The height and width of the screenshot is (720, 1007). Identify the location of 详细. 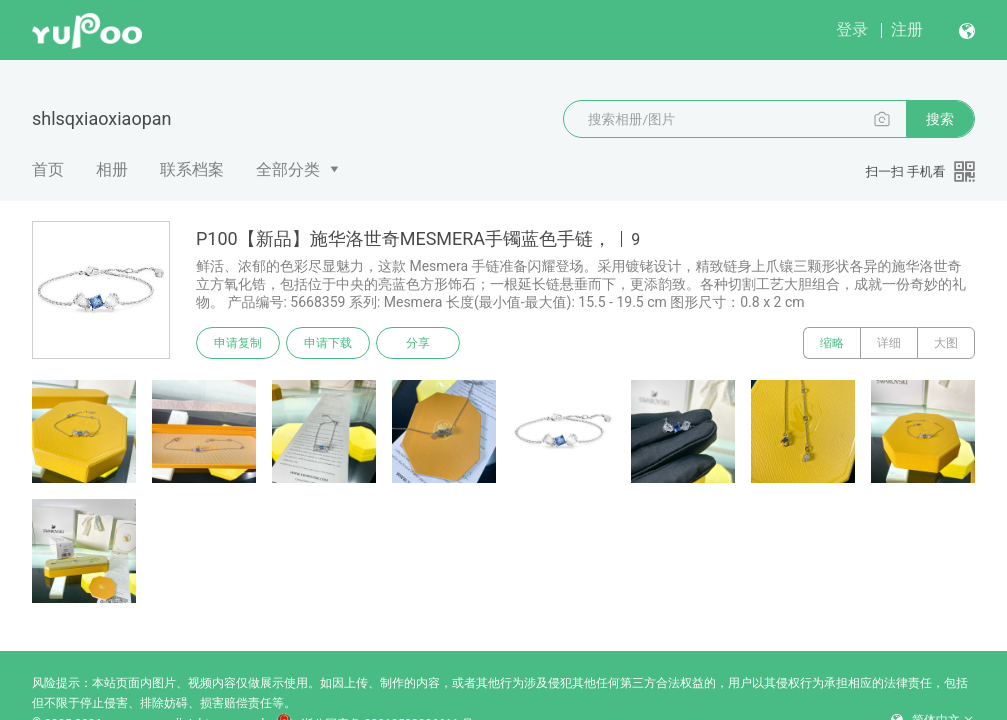
(889, 343).